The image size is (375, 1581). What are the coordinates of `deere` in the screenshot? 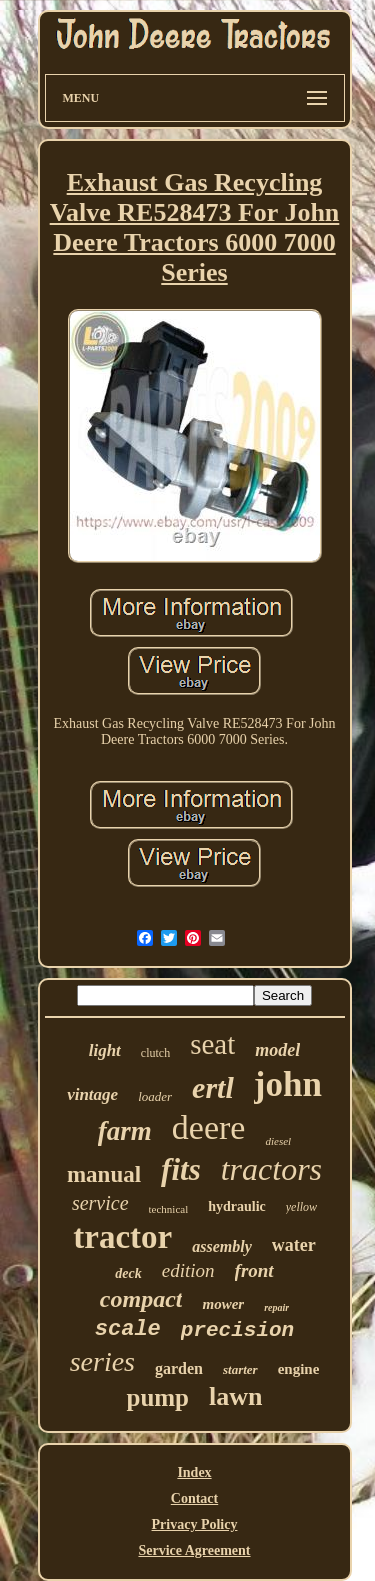 It's located at (209, 1127).